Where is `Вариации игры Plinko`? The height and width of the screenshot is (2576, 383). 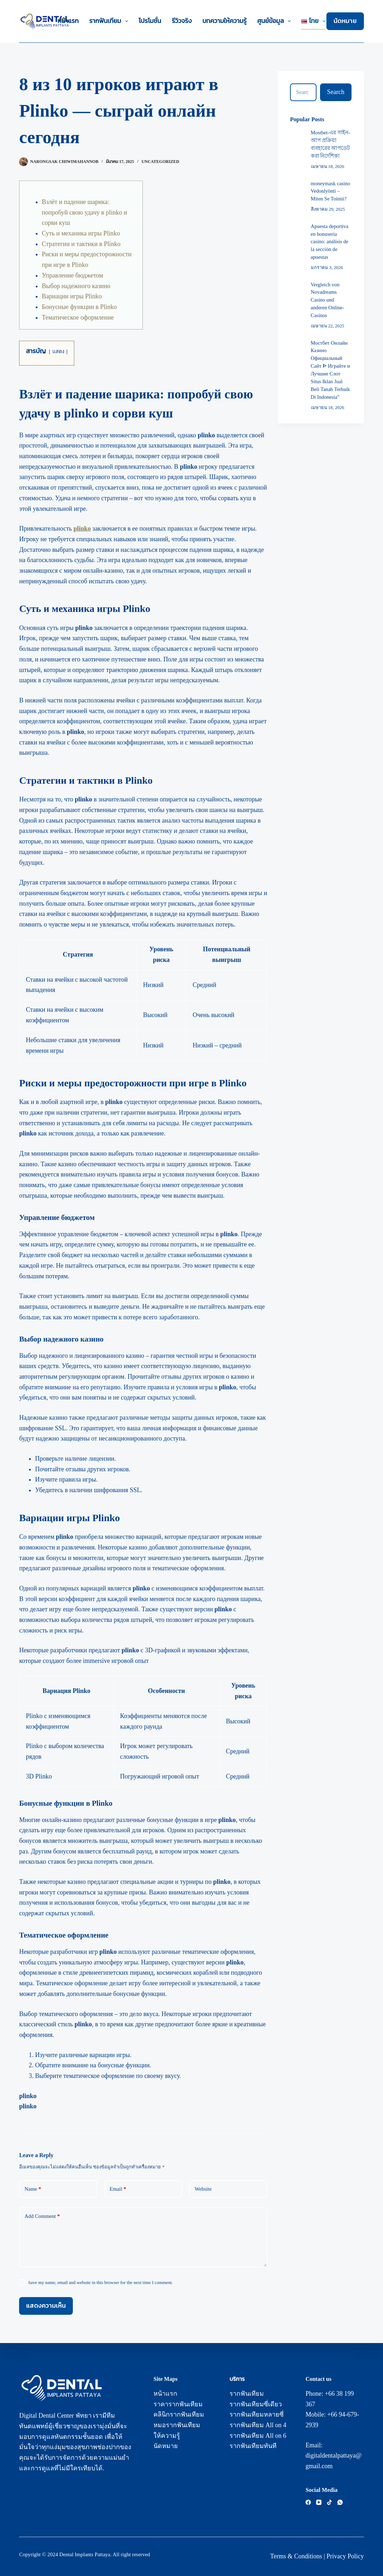
Вариации игры Plinko is located at coordinates (72, 296).